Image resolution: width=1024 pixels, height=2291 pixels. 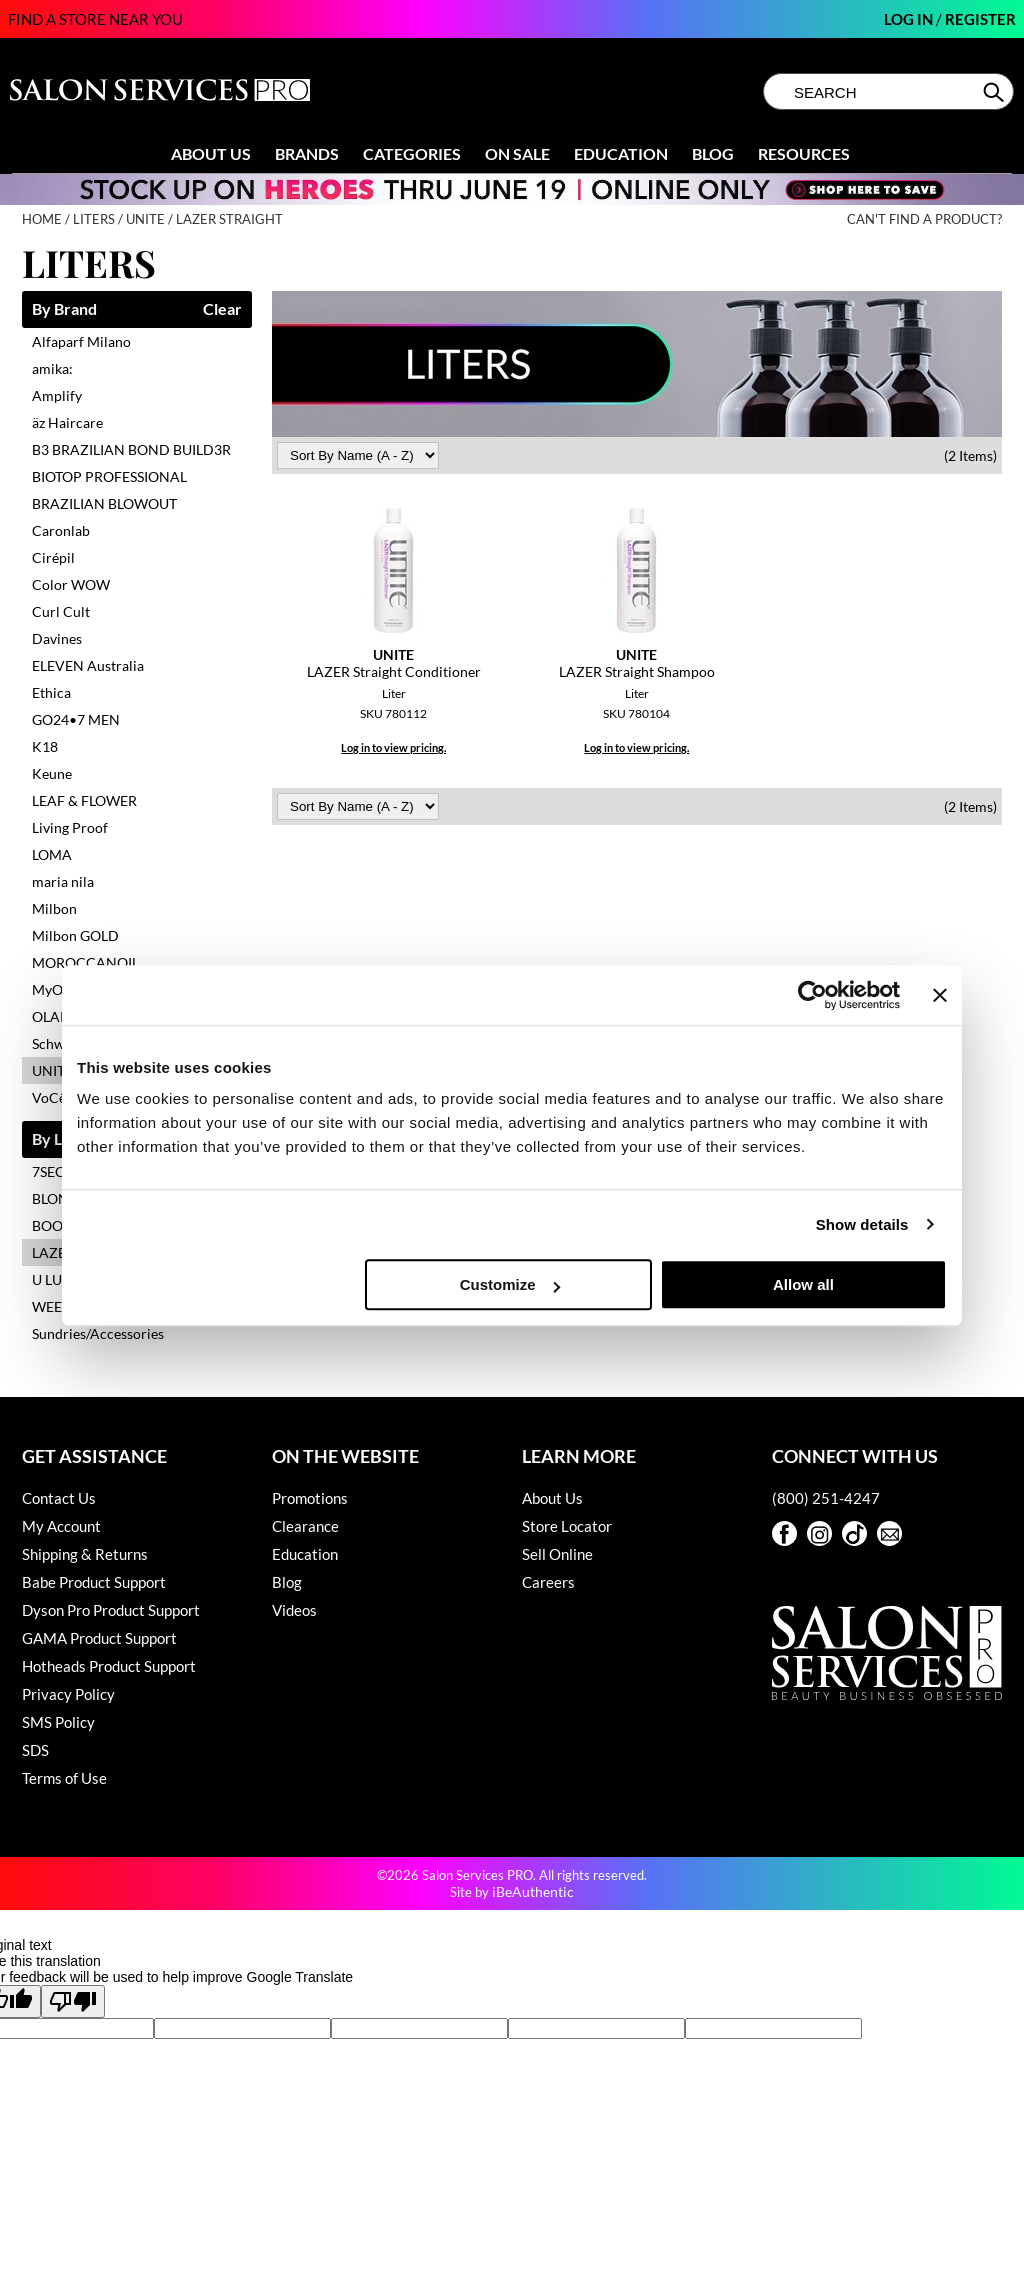 I want to click on Davines, so click(x=57, y=638).